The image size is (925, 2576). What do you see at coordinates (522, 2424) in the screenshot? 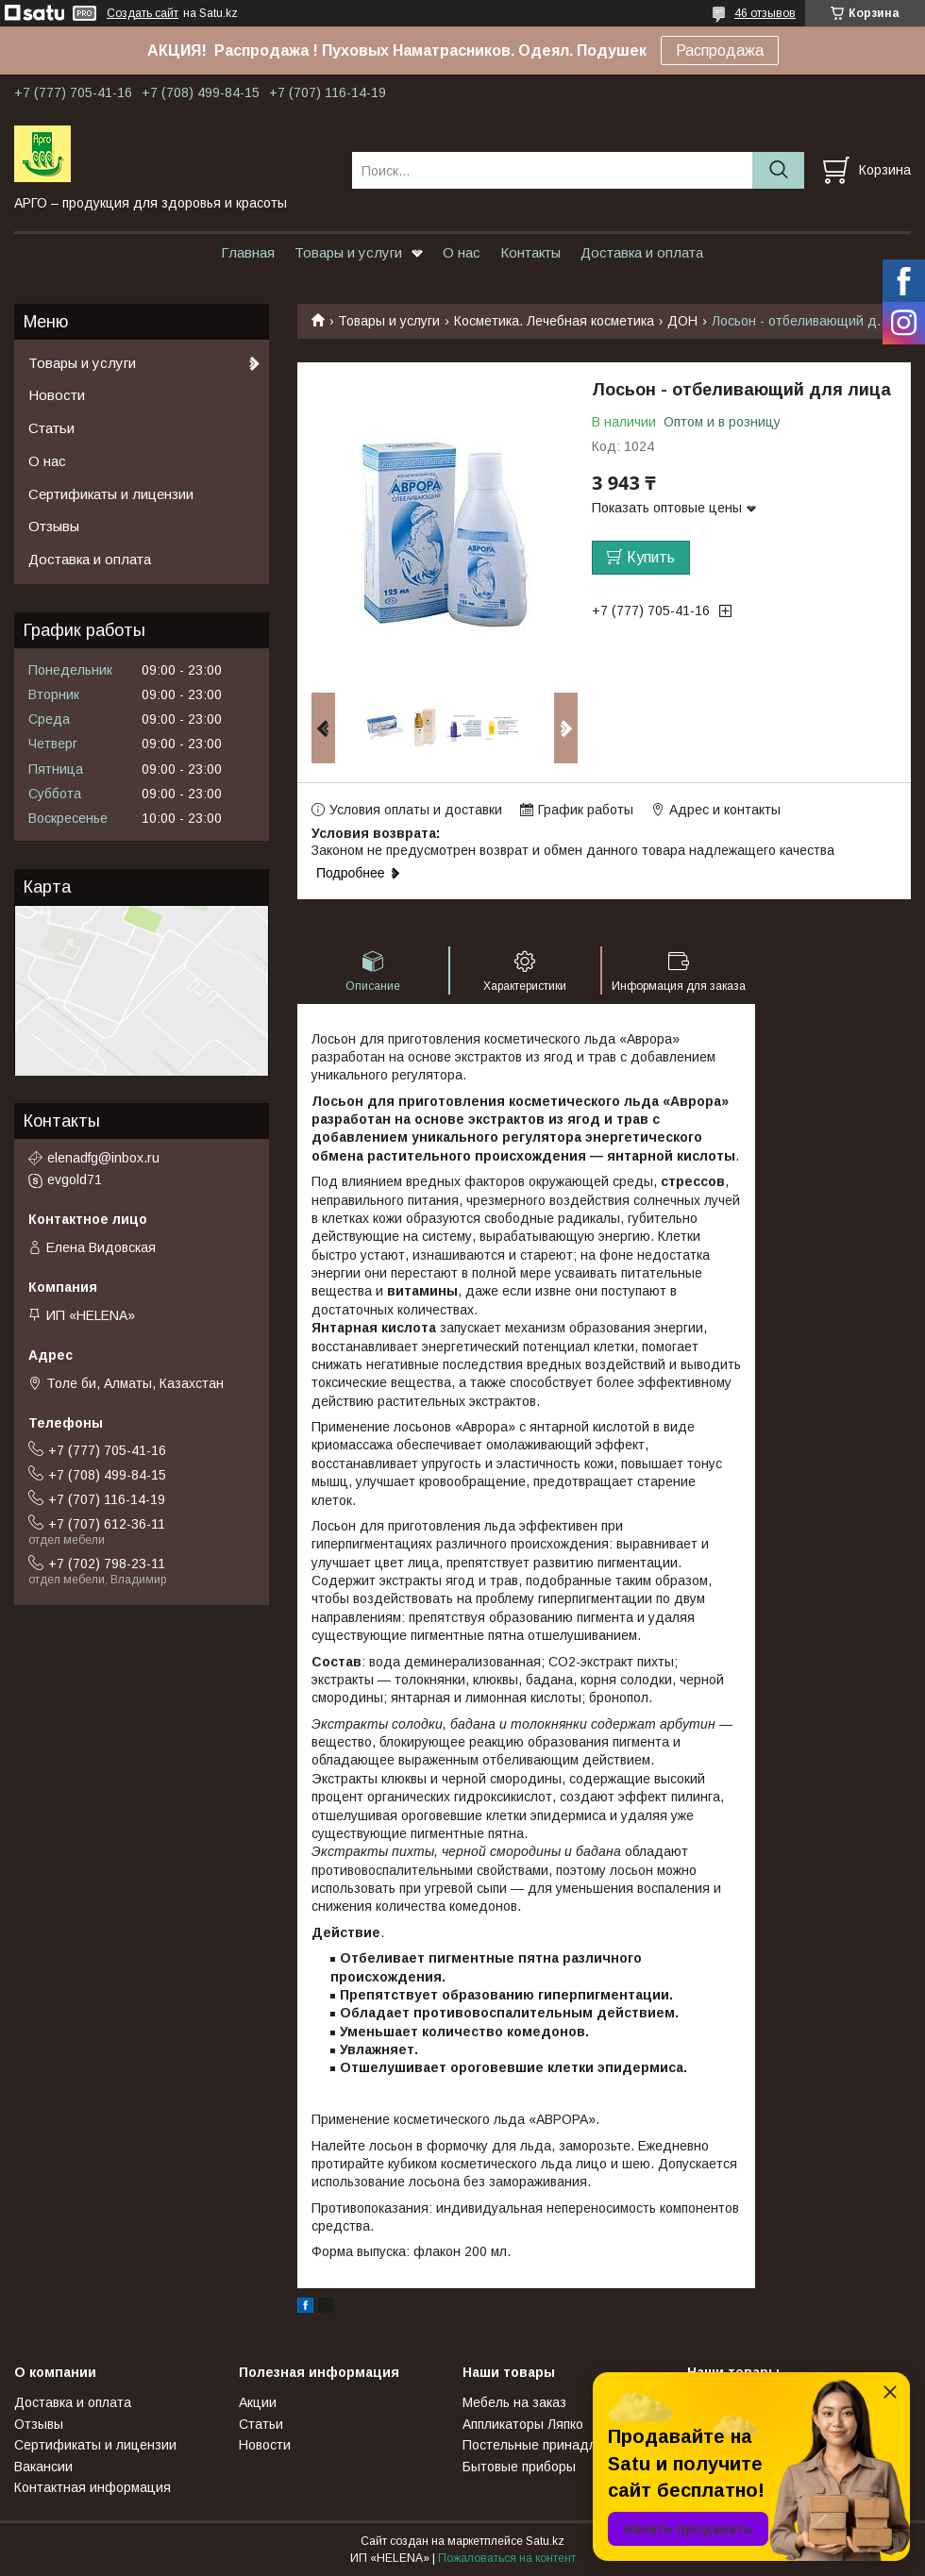
I see `Аппликаторы Ляпко` at bounding box center [522, 2424].